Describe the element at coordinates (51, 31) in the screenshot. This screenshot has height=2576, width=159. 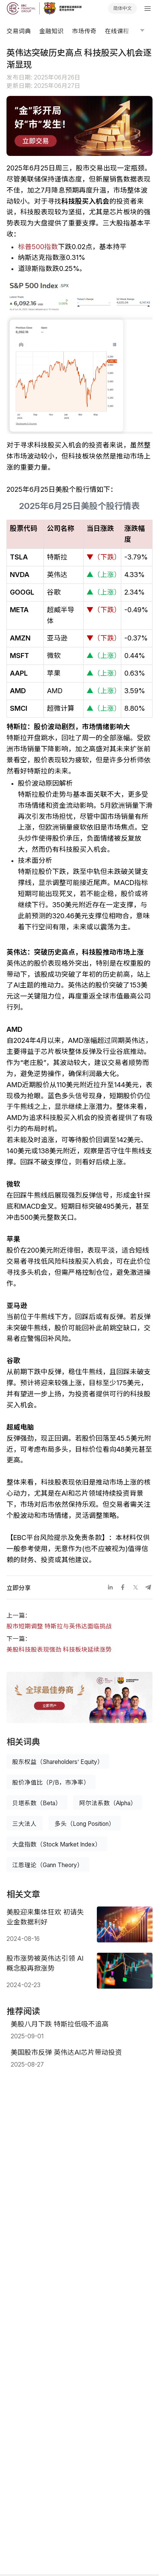
I see `金融知识` at that location.